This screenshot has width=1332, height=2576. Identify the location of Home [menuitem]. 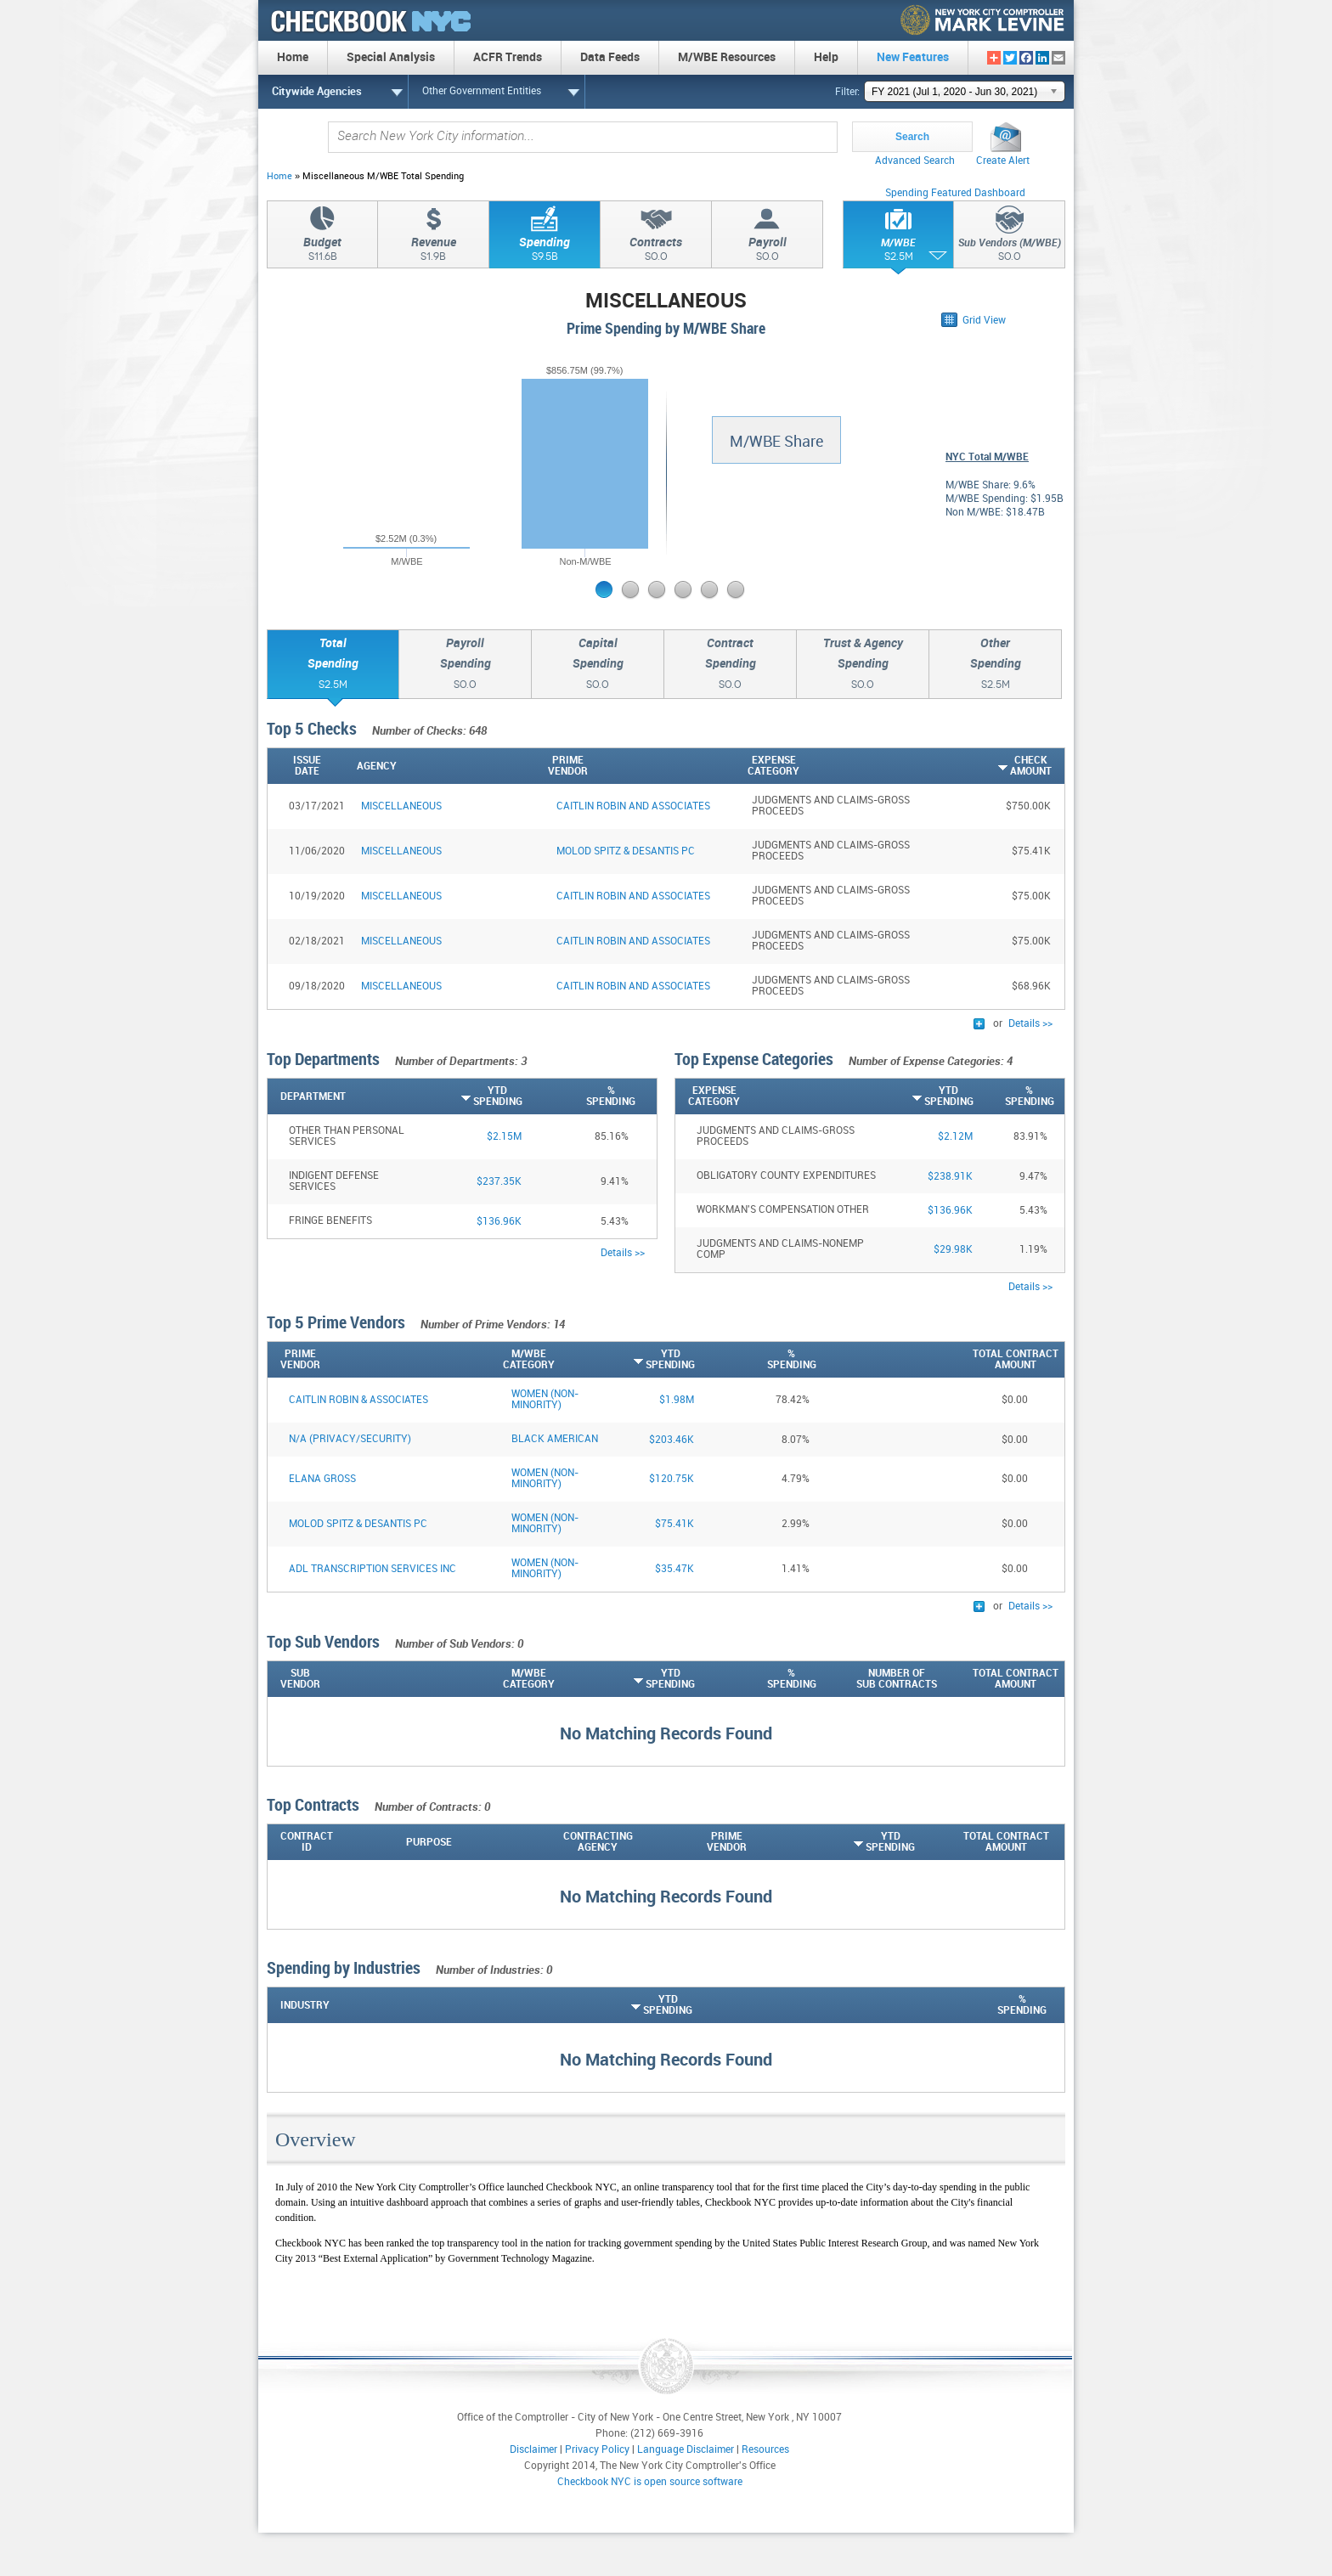
(292, 57).